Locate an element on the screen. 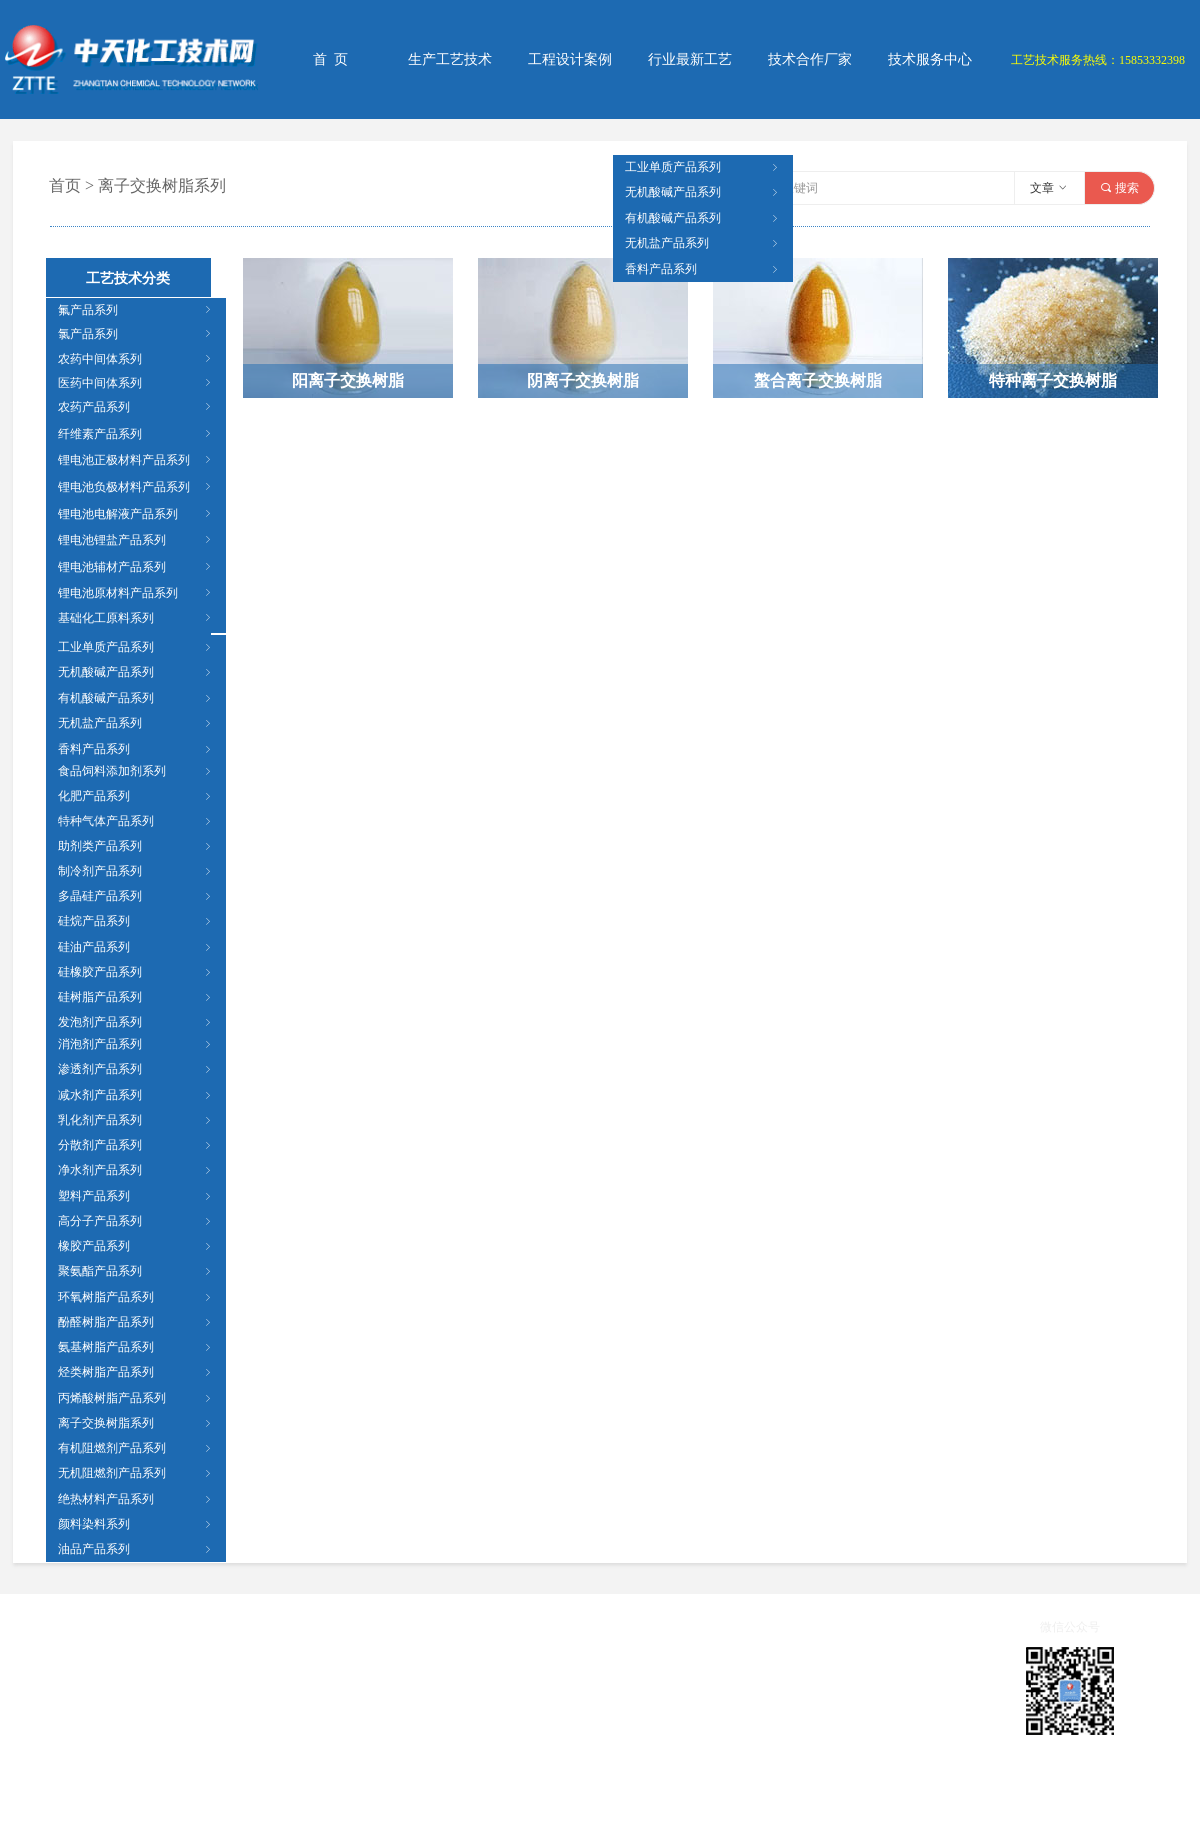 The width and height of the screenshot is (1200, 1835). 无机盐产品系列 is located at coordinates (136, 723).